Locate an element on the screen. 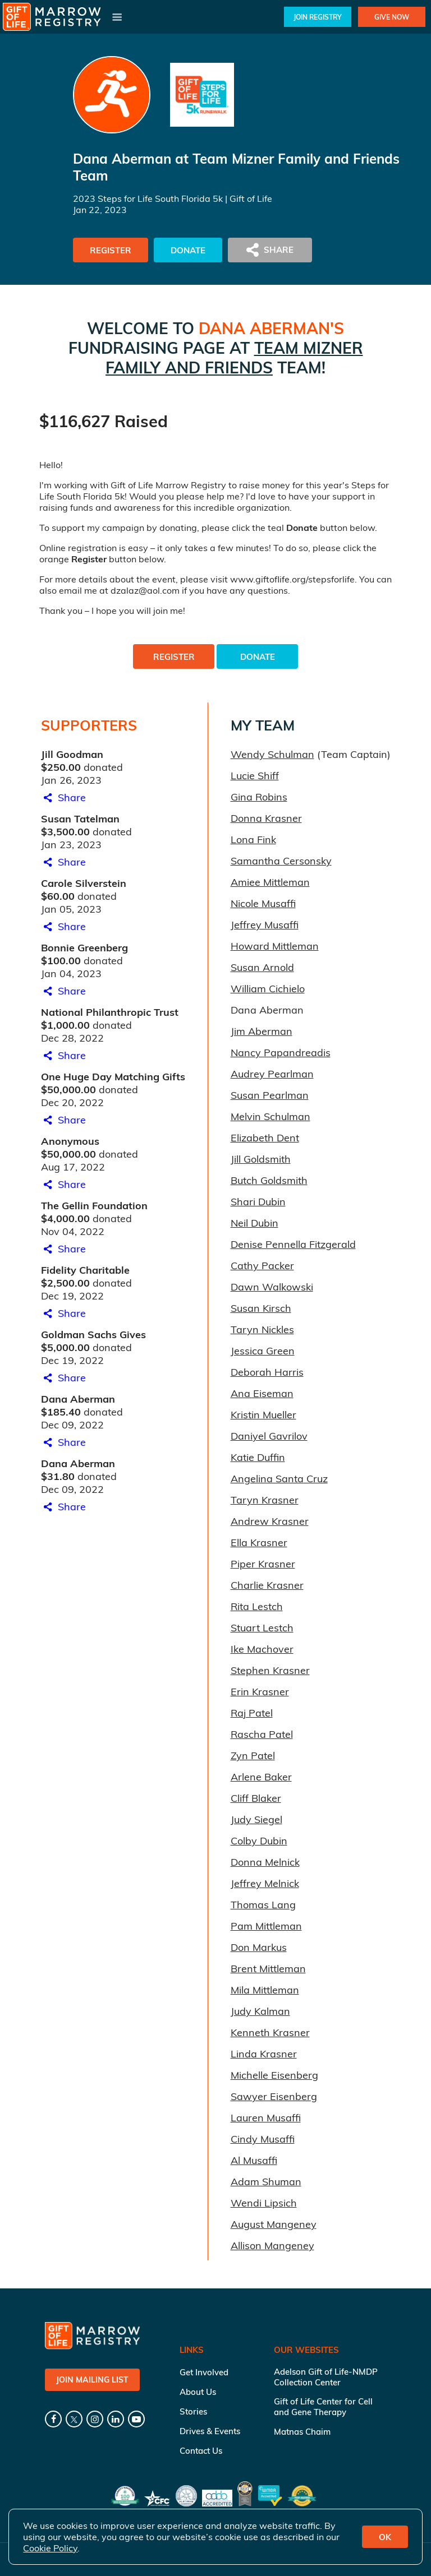 The image size is (431, 2576). Mila Mittleman is located at coordinates (265, 1989).